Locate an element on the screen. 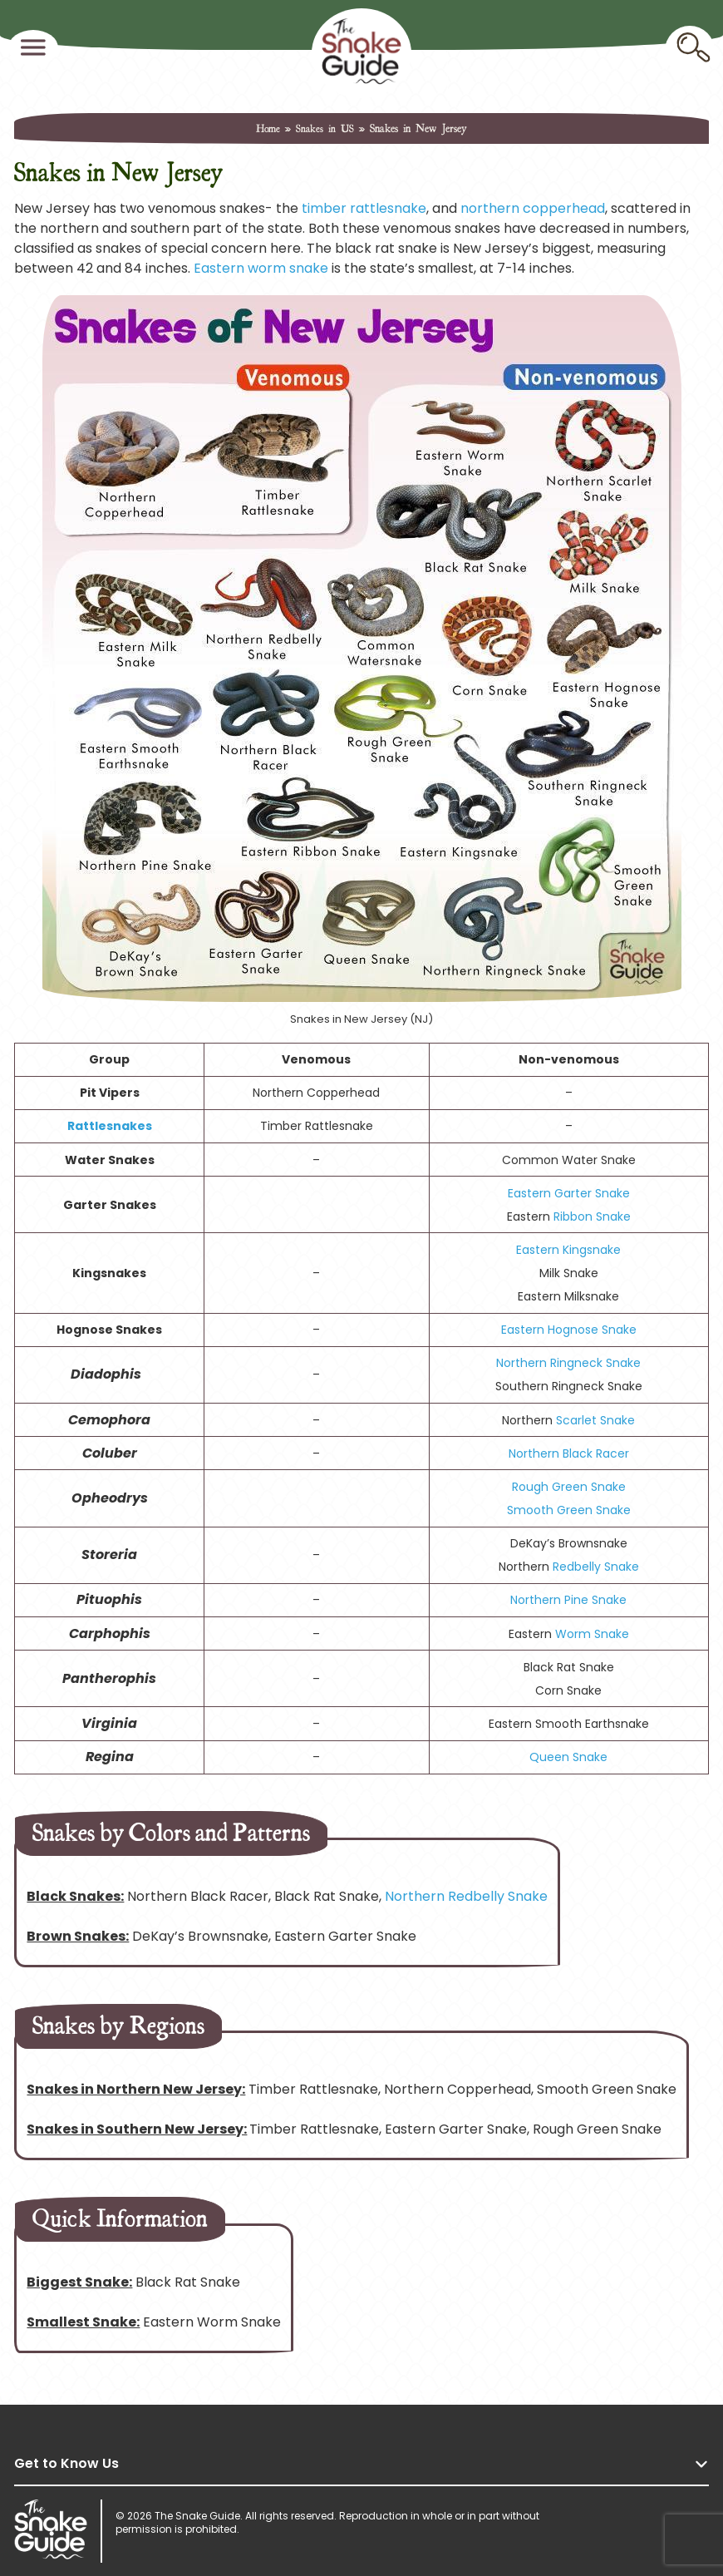 The image size is (723, 2576). Worm Snake is located at coordinates (592, 1634).